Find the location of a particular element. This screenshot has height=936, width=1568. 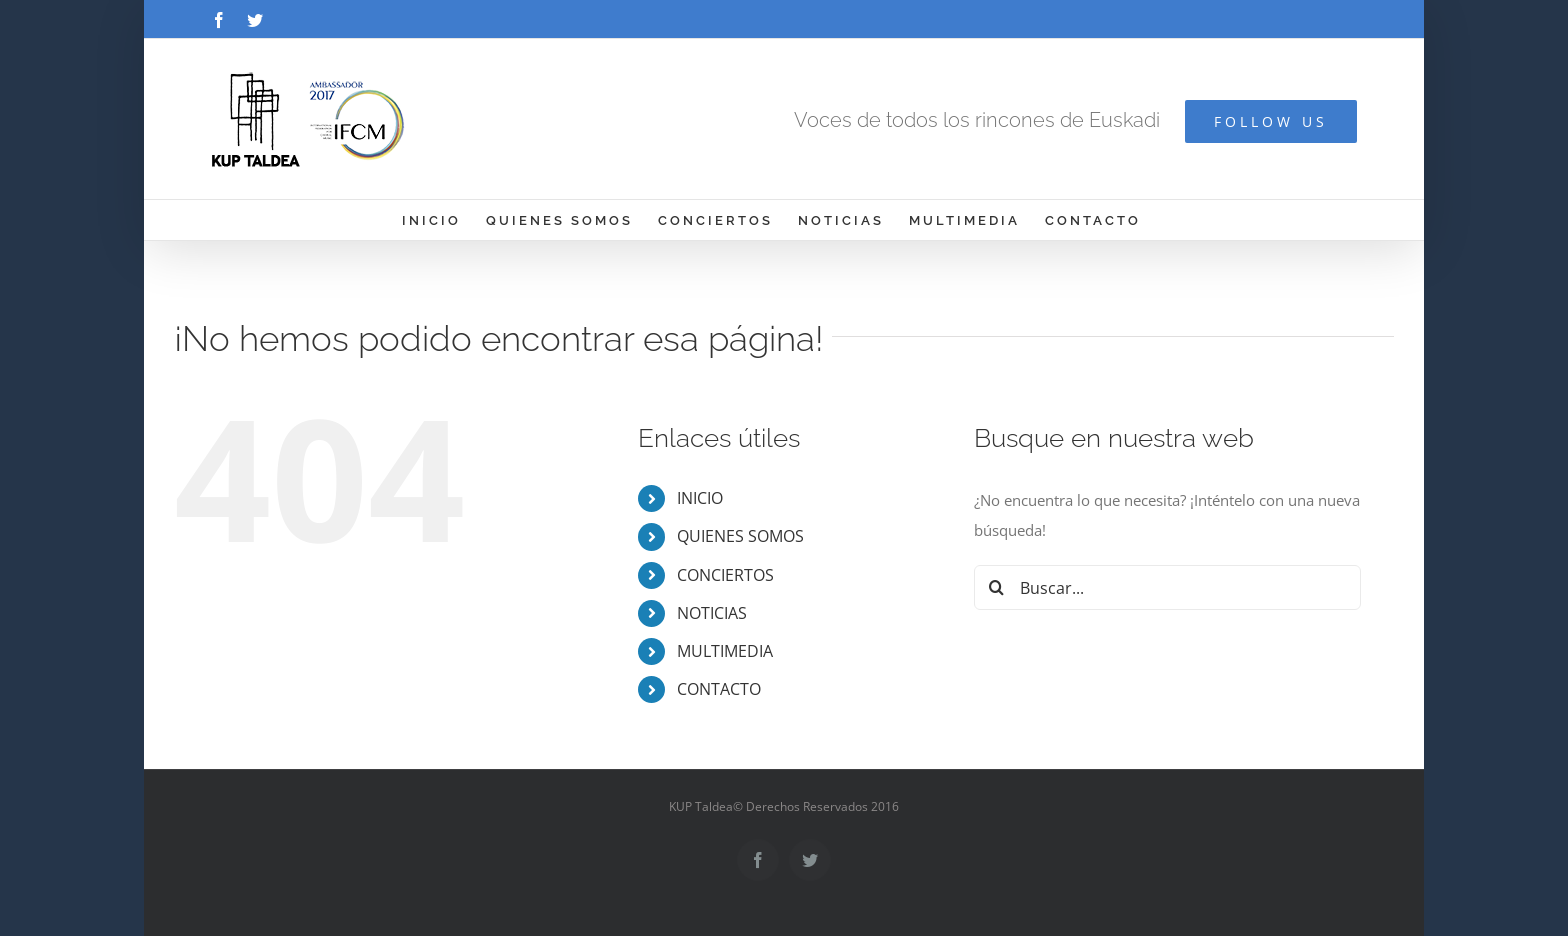

[Buscar...] is located at coordinates (1167, 587).